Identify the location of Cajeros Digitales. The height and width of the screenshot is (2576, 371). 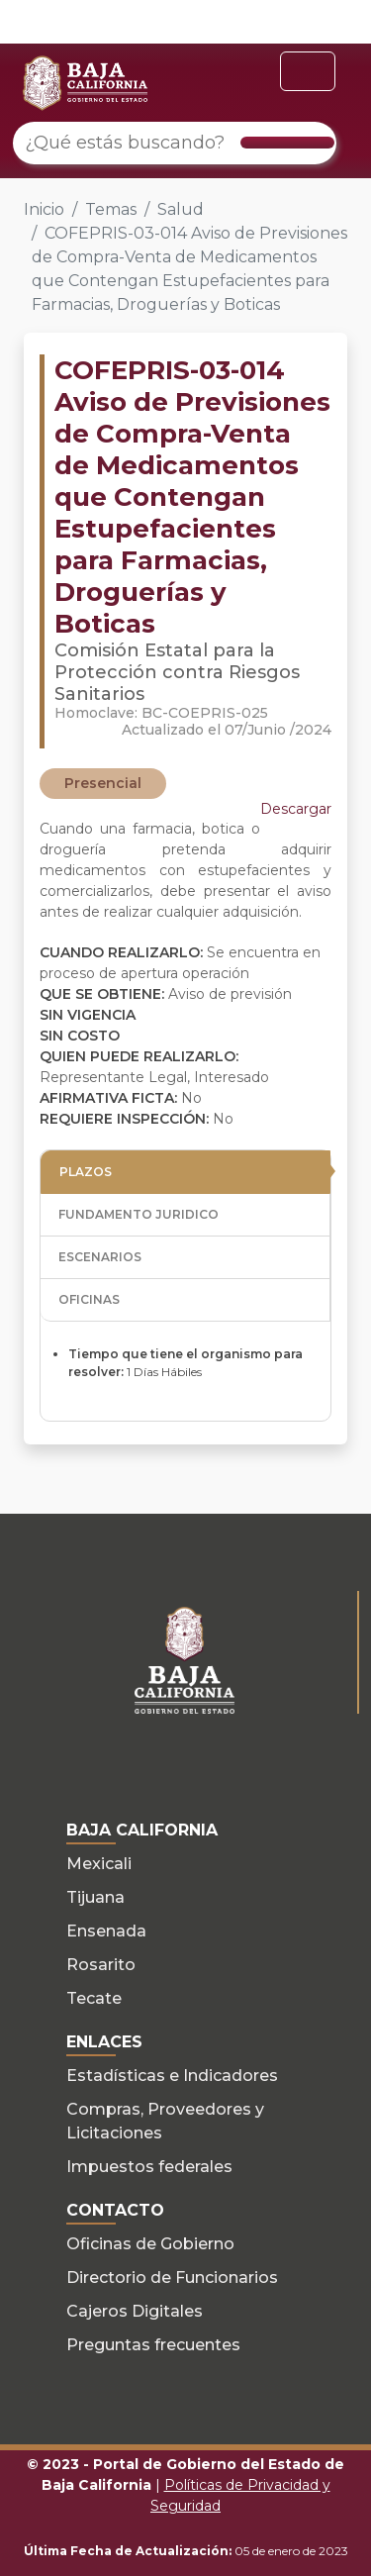
(134, 2311).